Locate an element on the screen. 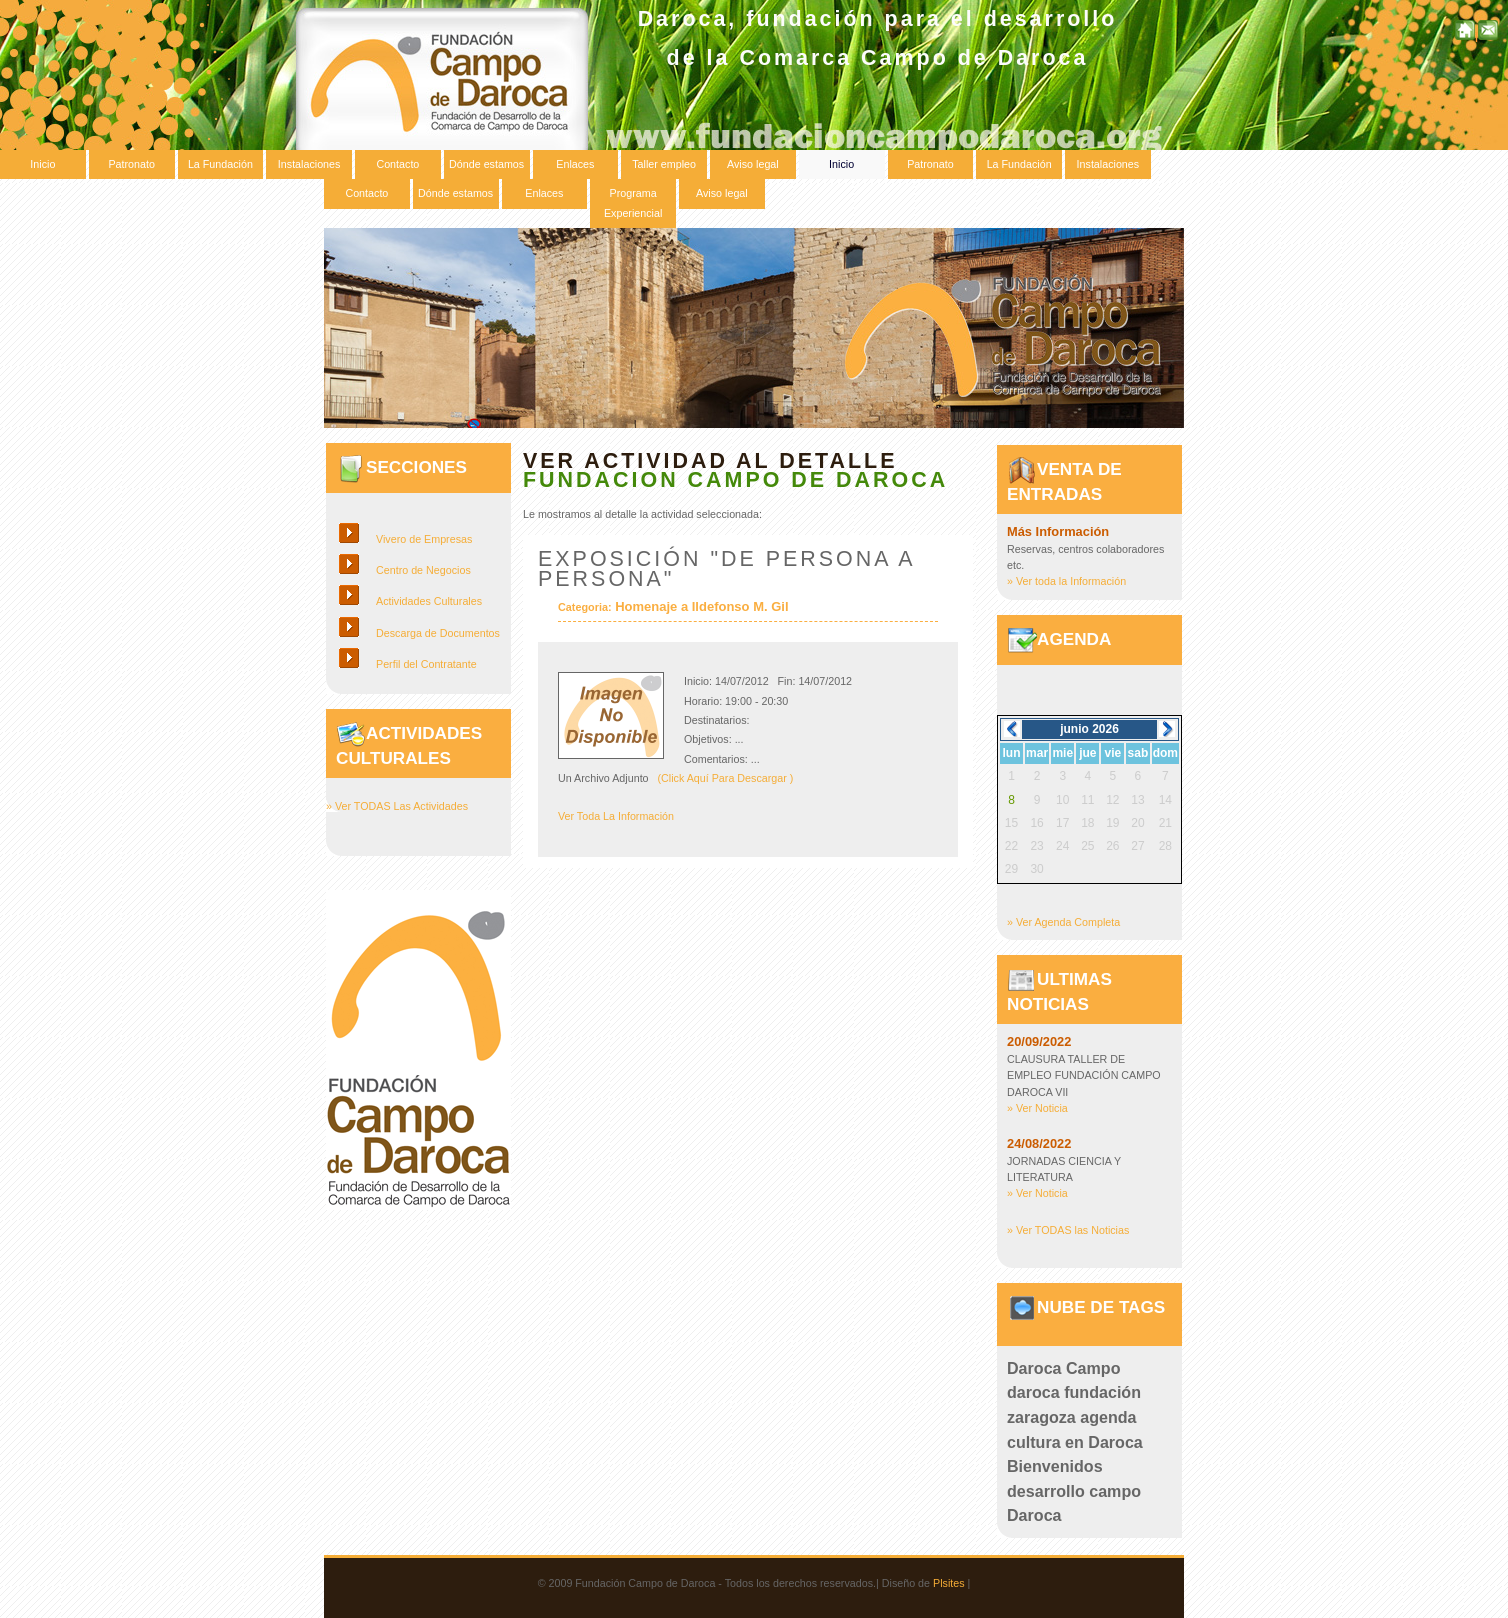  Dónde estamos is located at coordinates (486, 164).